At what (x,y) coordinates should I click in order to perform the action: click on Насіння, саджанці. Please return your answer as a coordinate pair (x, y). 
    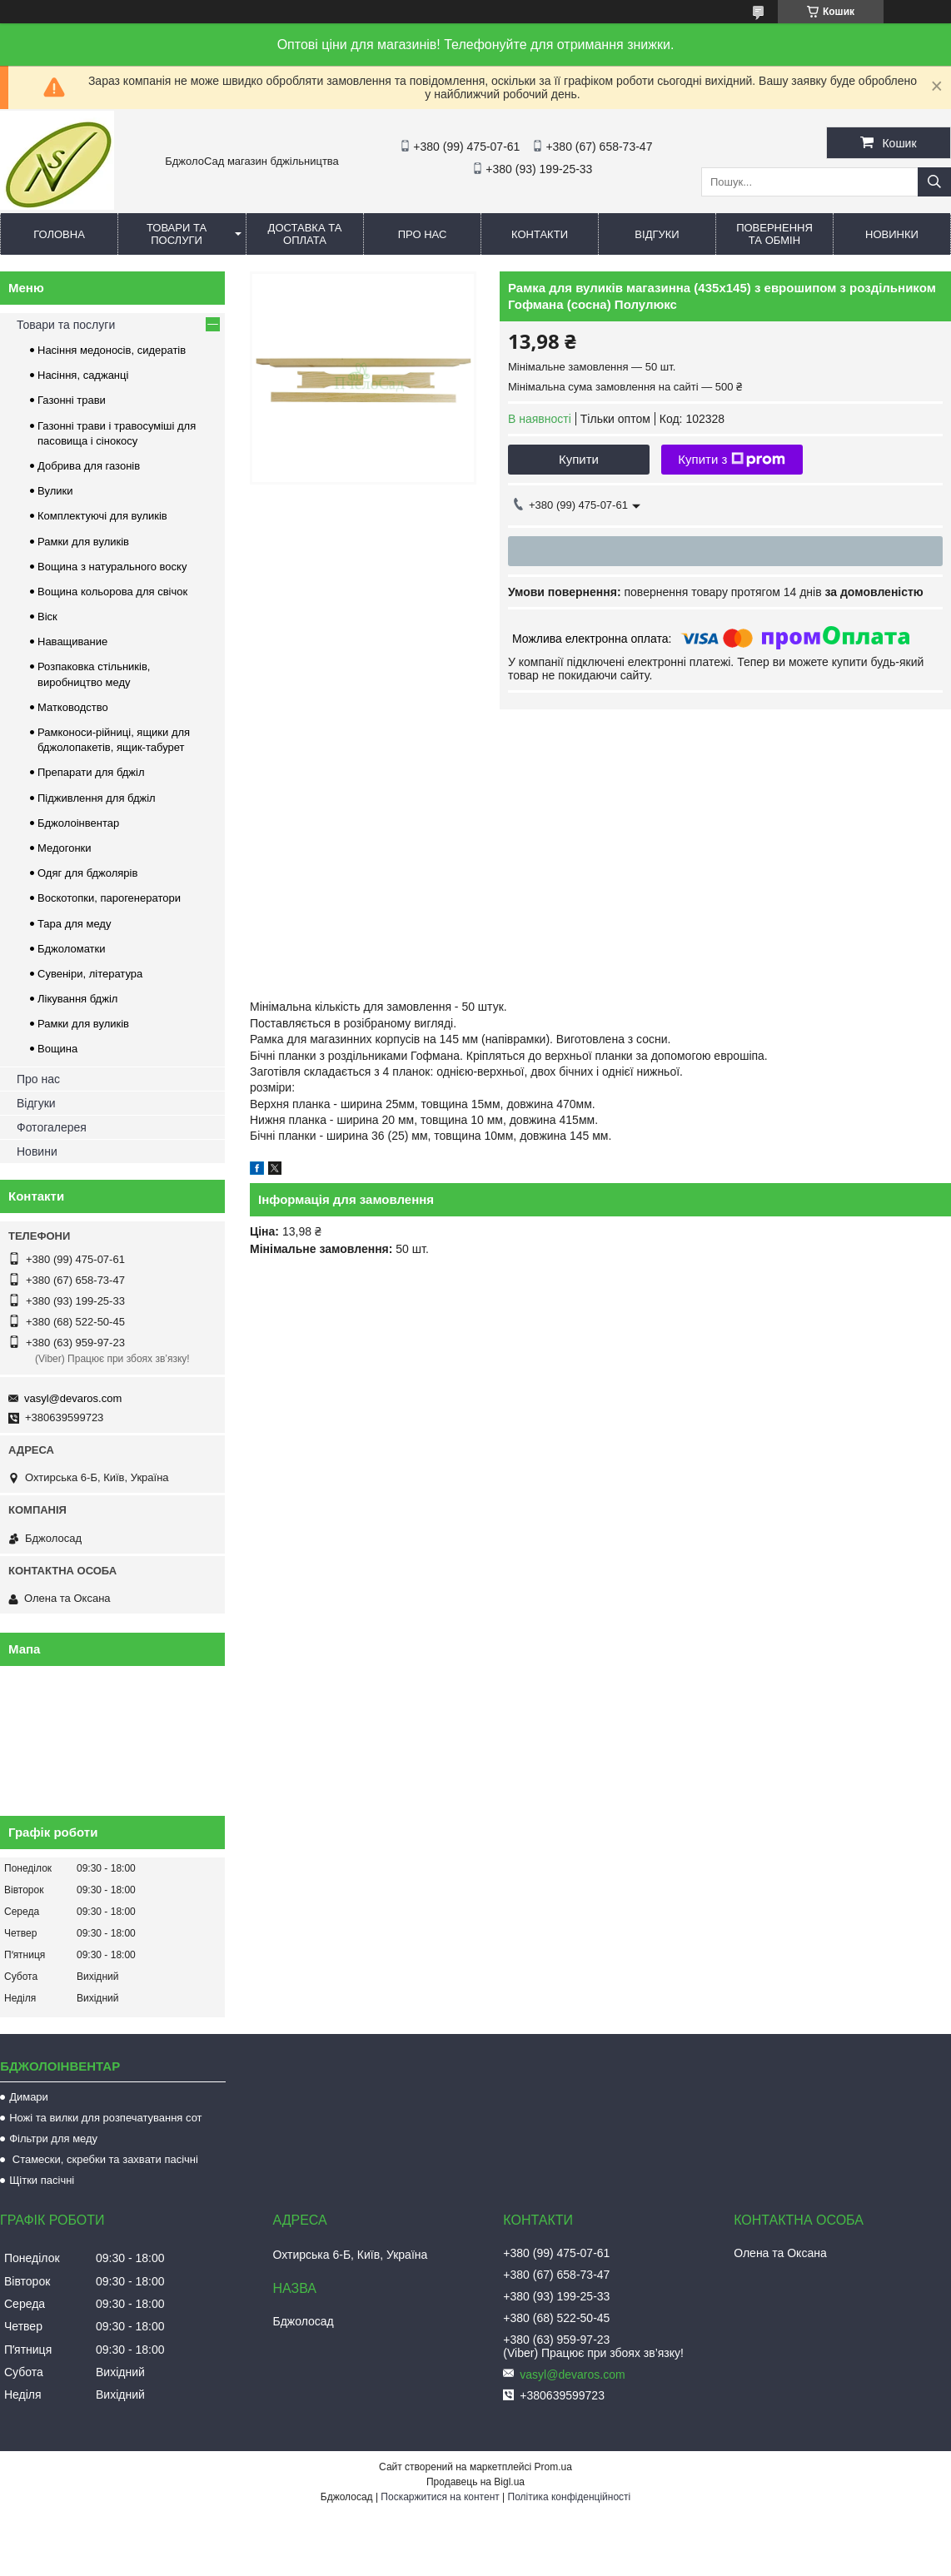
    Looking at the image, I should click on (82, 375).